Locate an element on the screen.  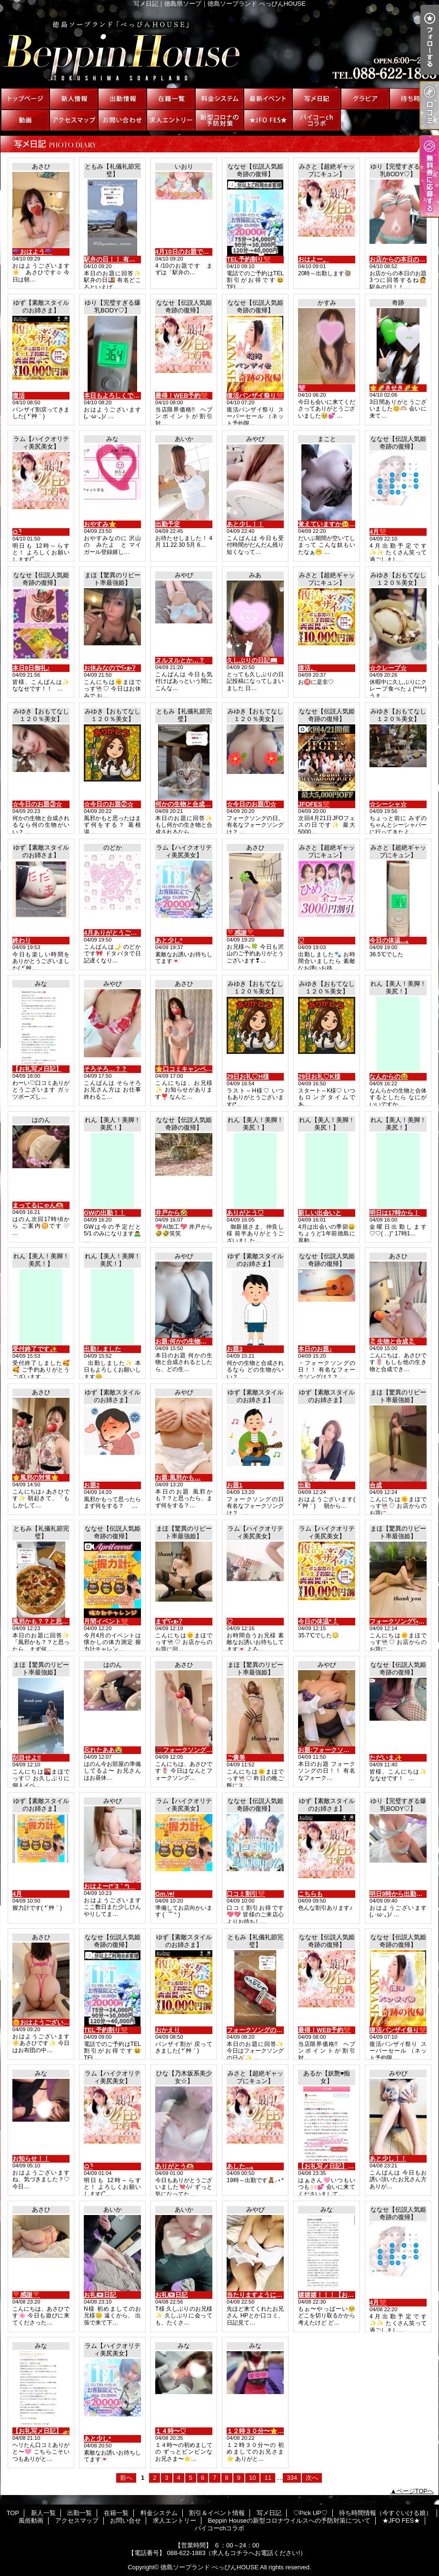
お知らせ！！ is located at coordinates (31, 2158).